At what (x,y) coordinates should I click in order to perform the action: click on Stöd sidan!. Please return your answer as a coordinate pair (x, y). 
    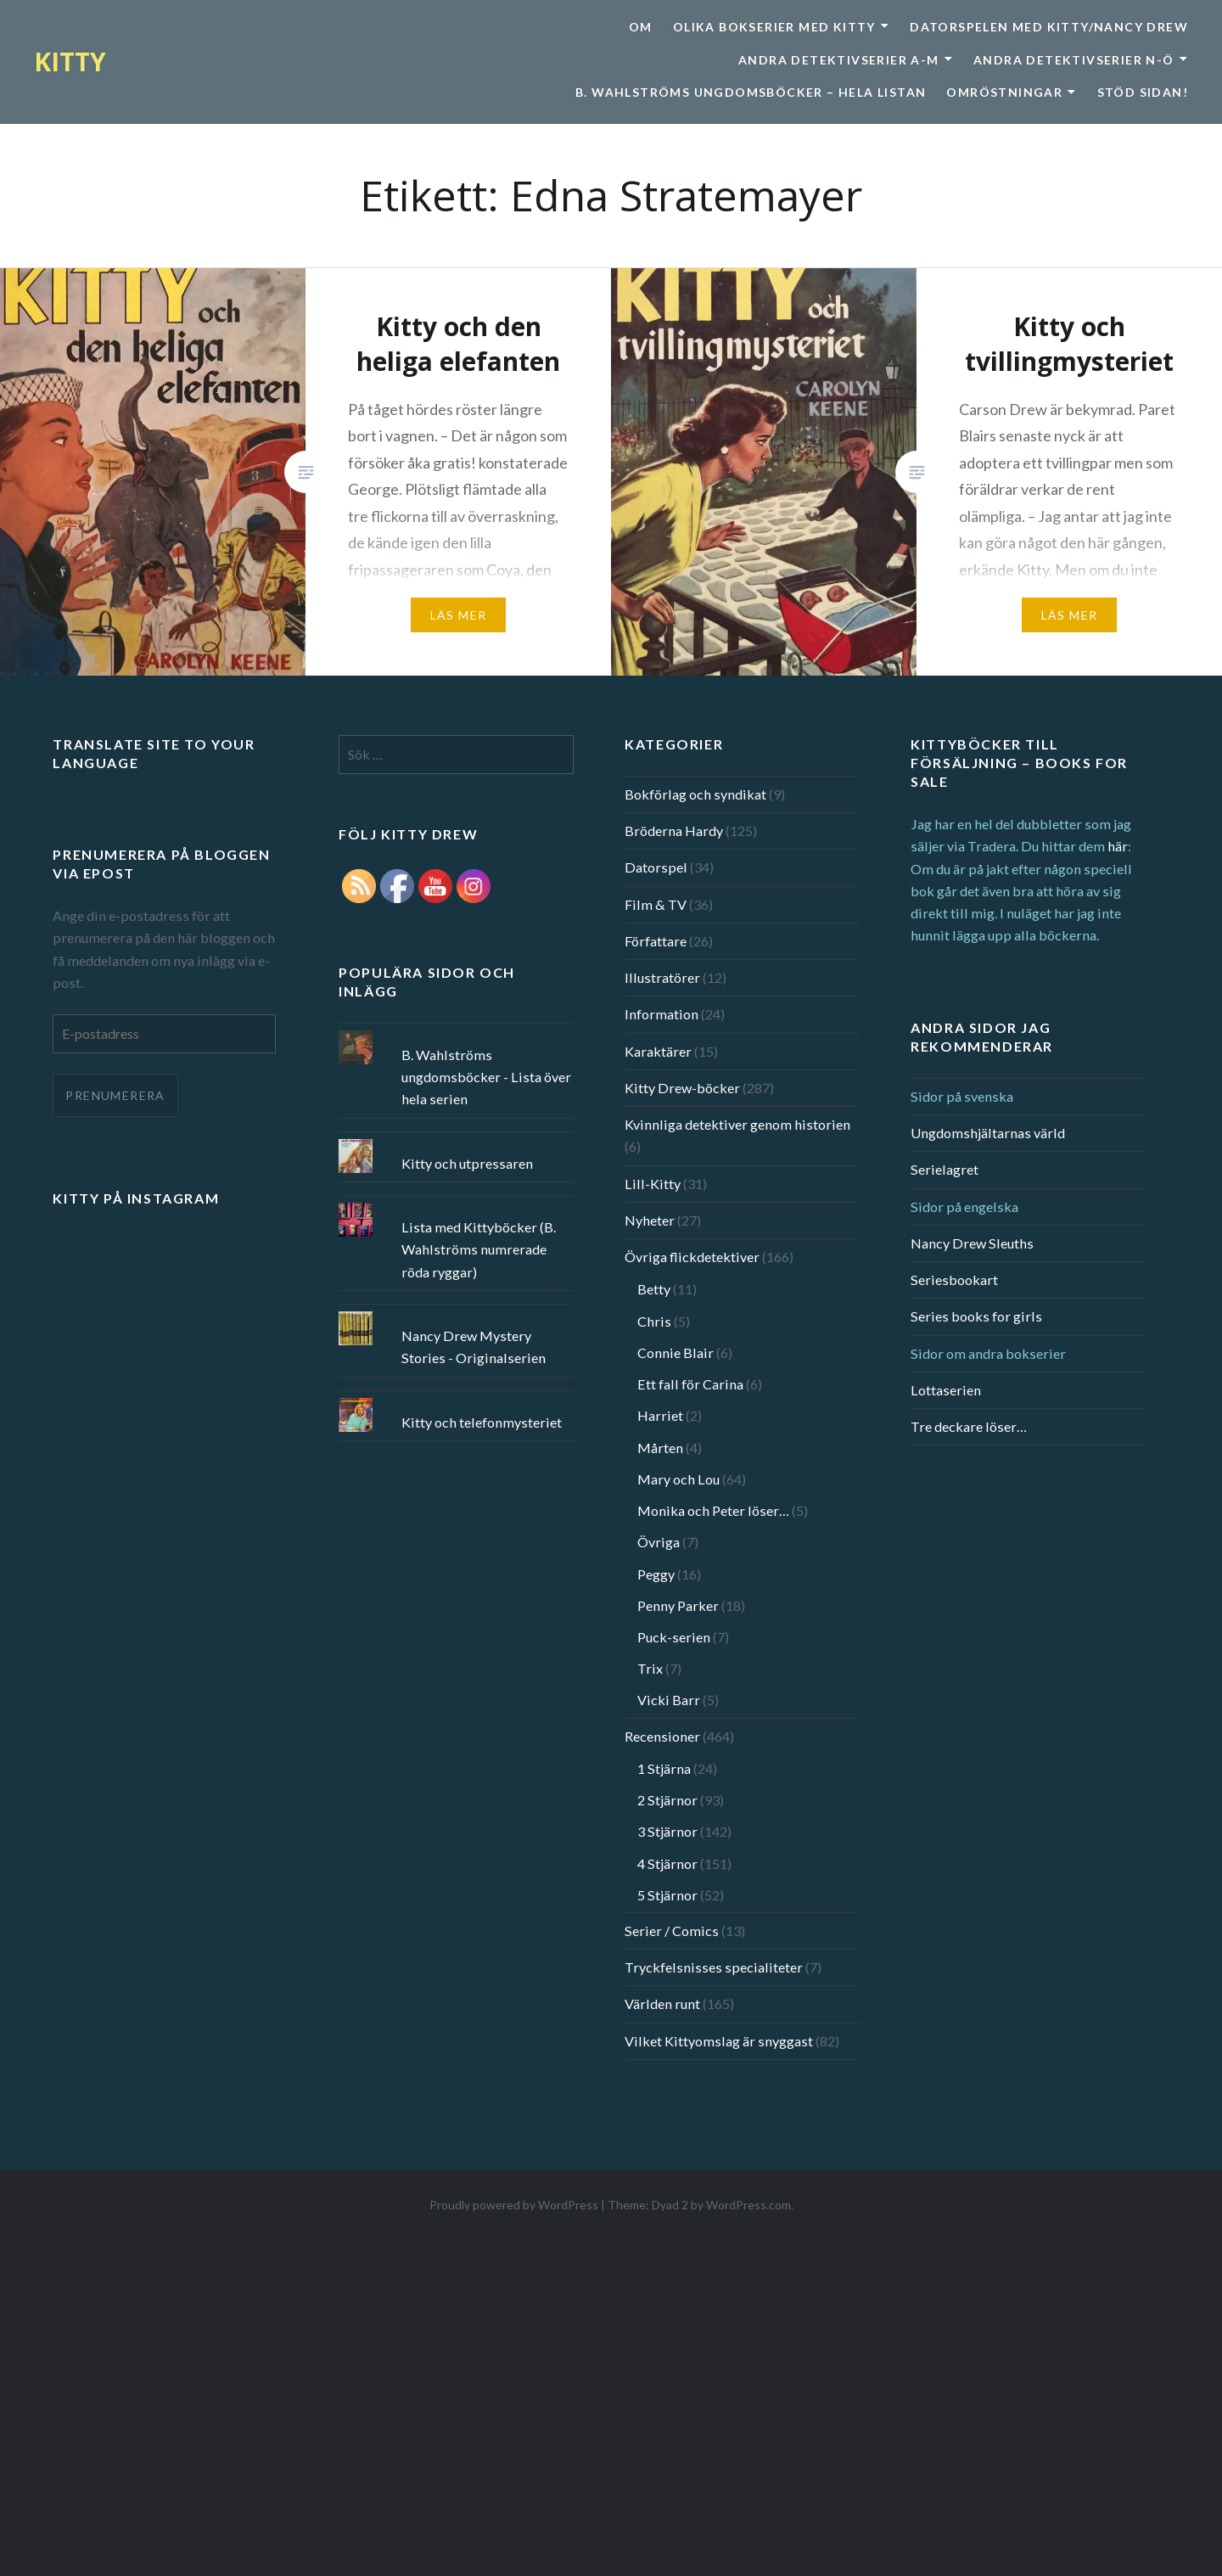
    Looking at the image, I should click on (1142, 92).